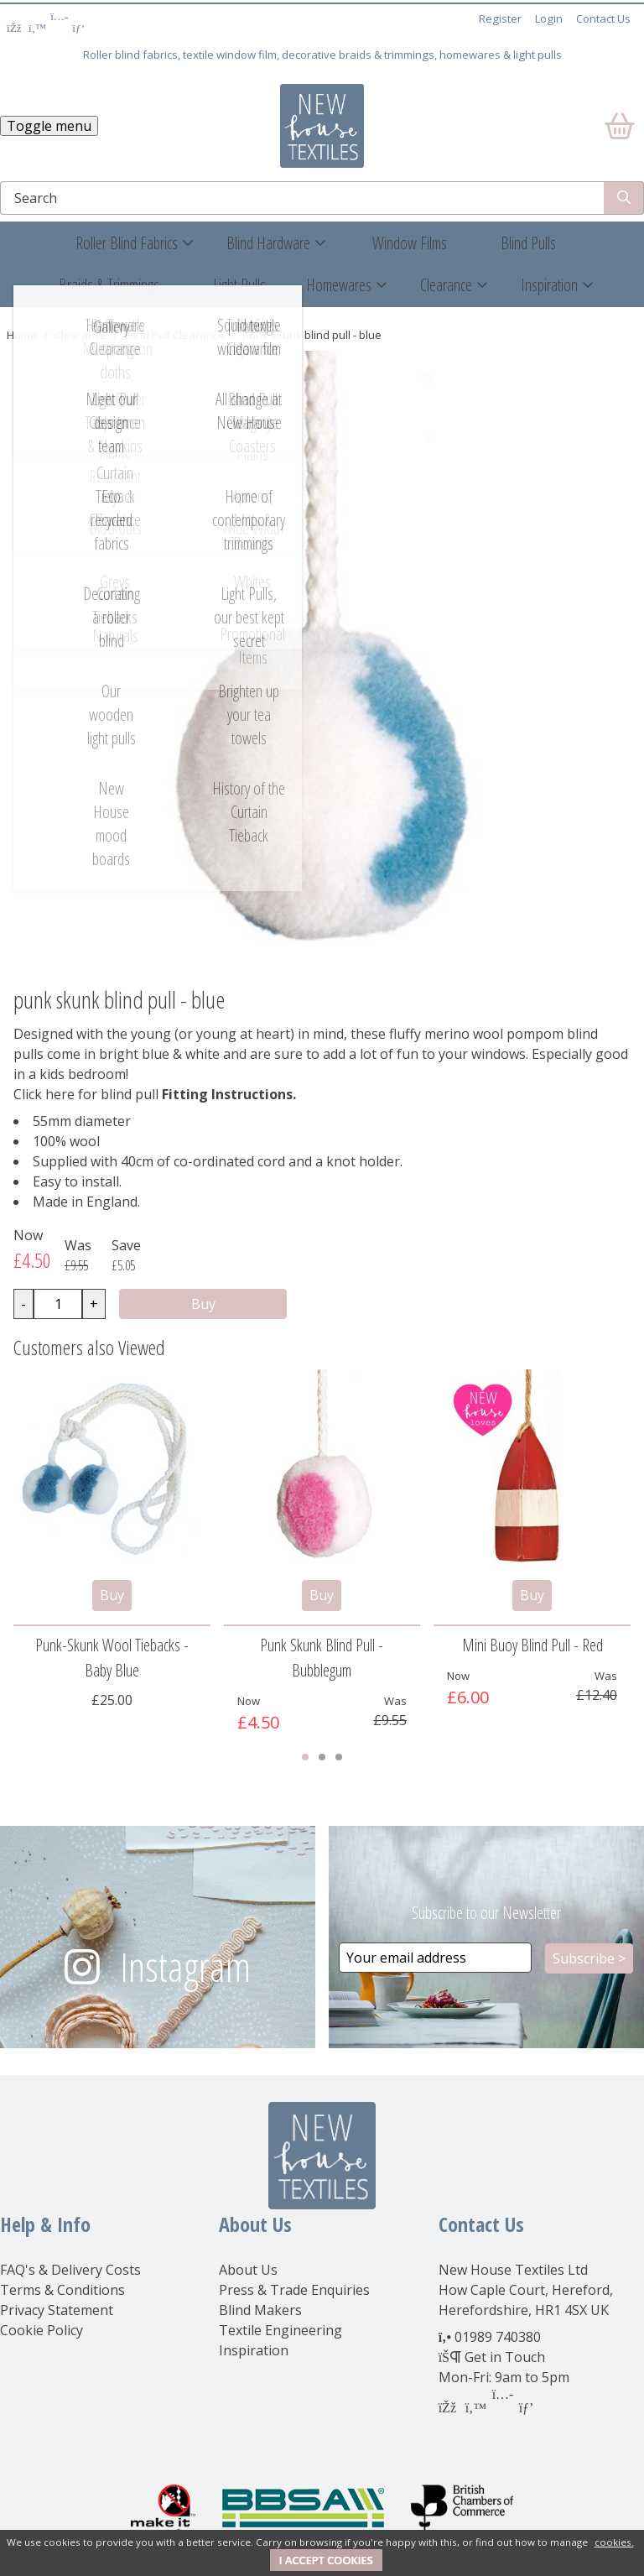  I want to click on Press & Trade Enquiries, so click(294, 2290).